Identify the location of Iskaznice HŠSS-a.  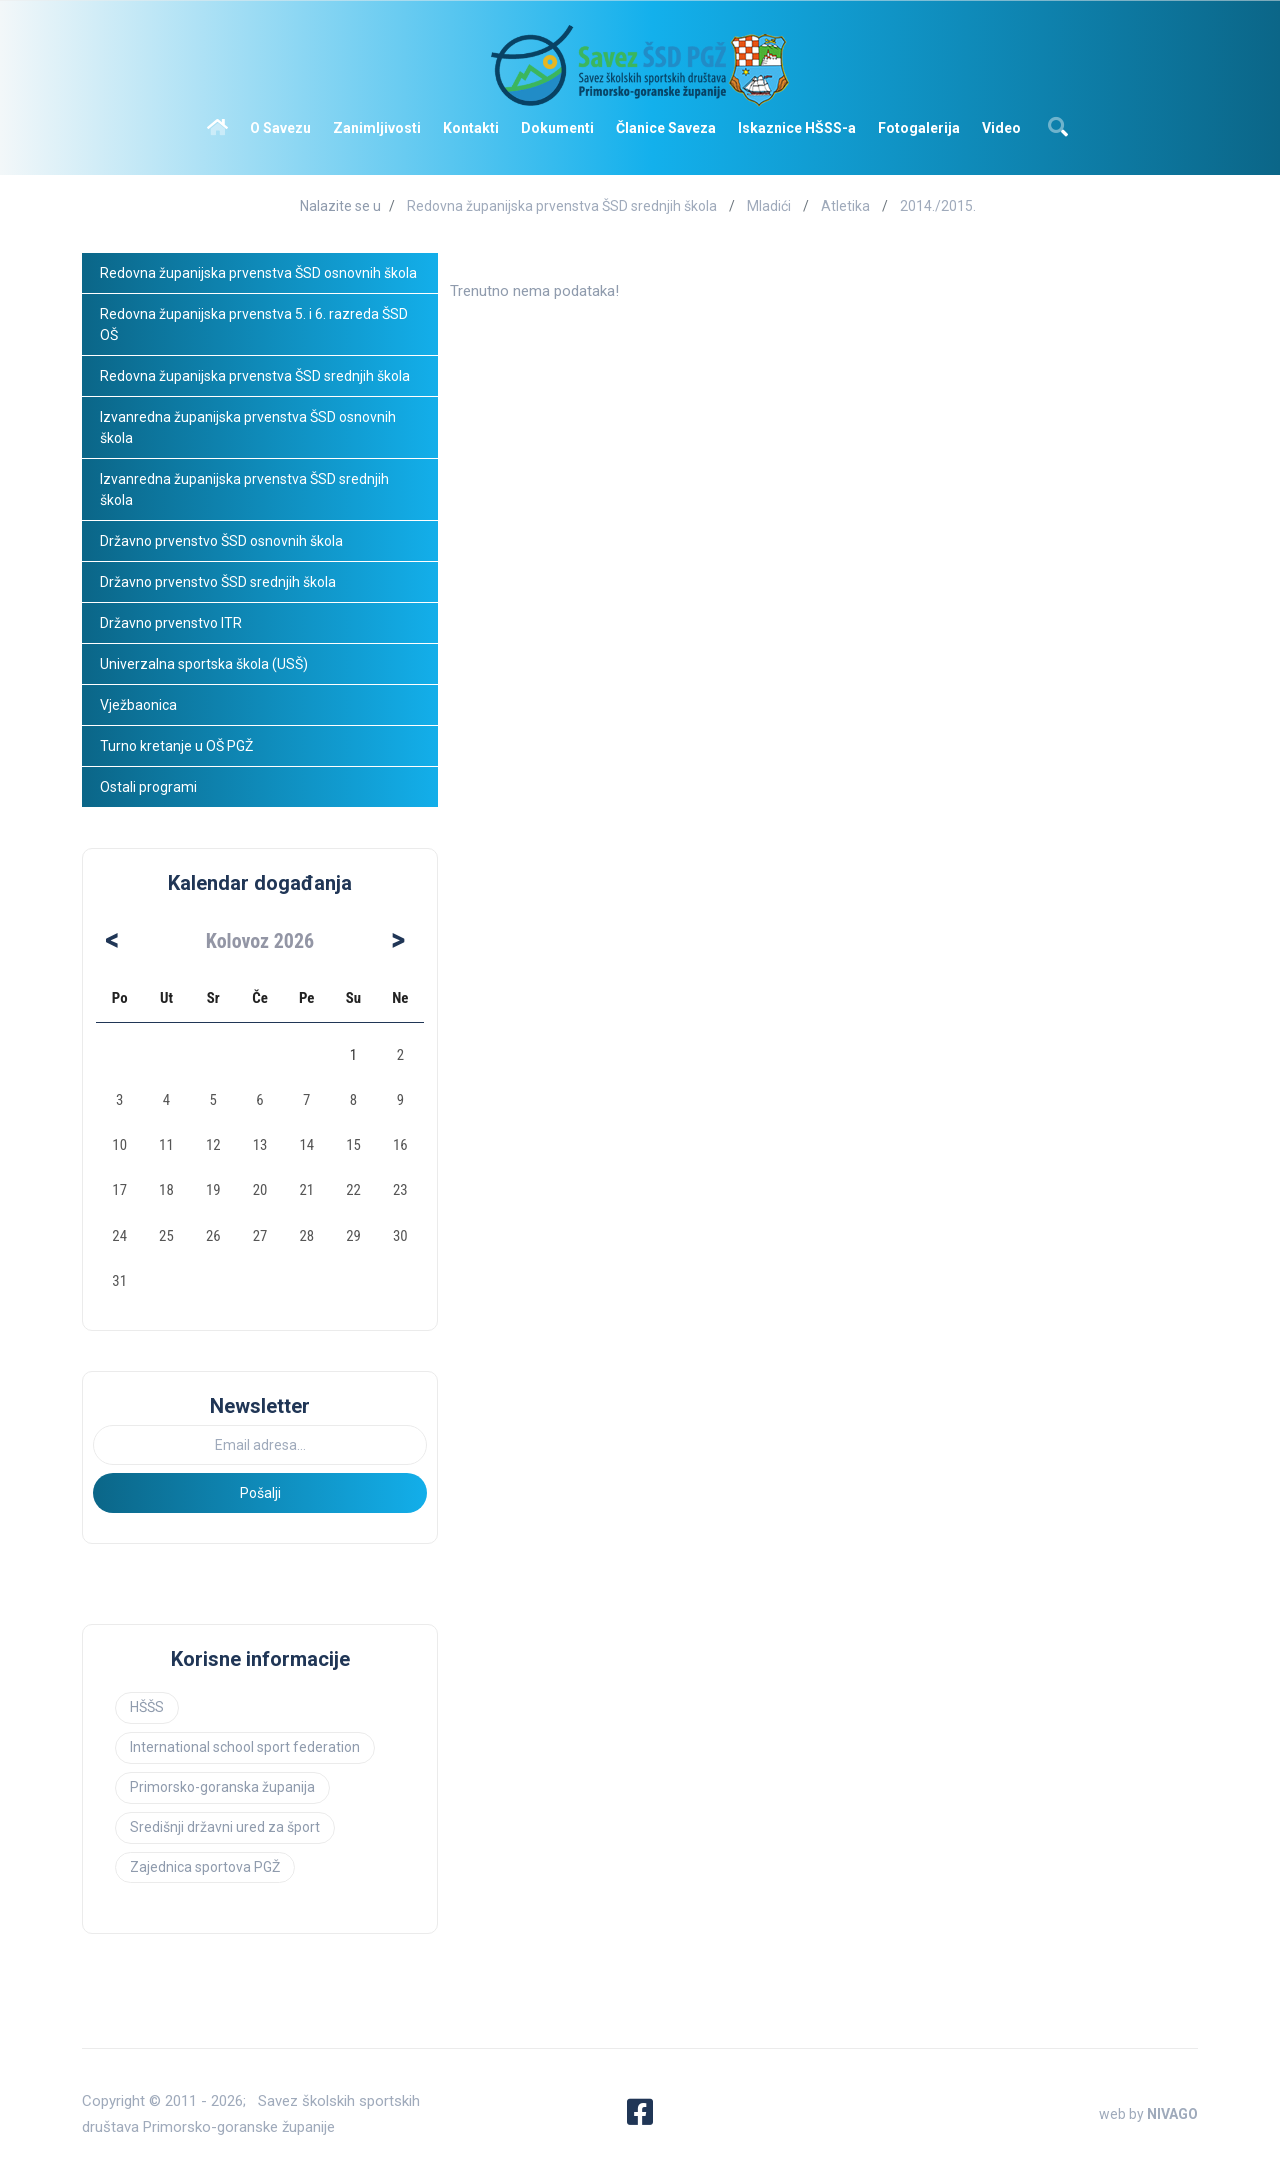
(797, 128).